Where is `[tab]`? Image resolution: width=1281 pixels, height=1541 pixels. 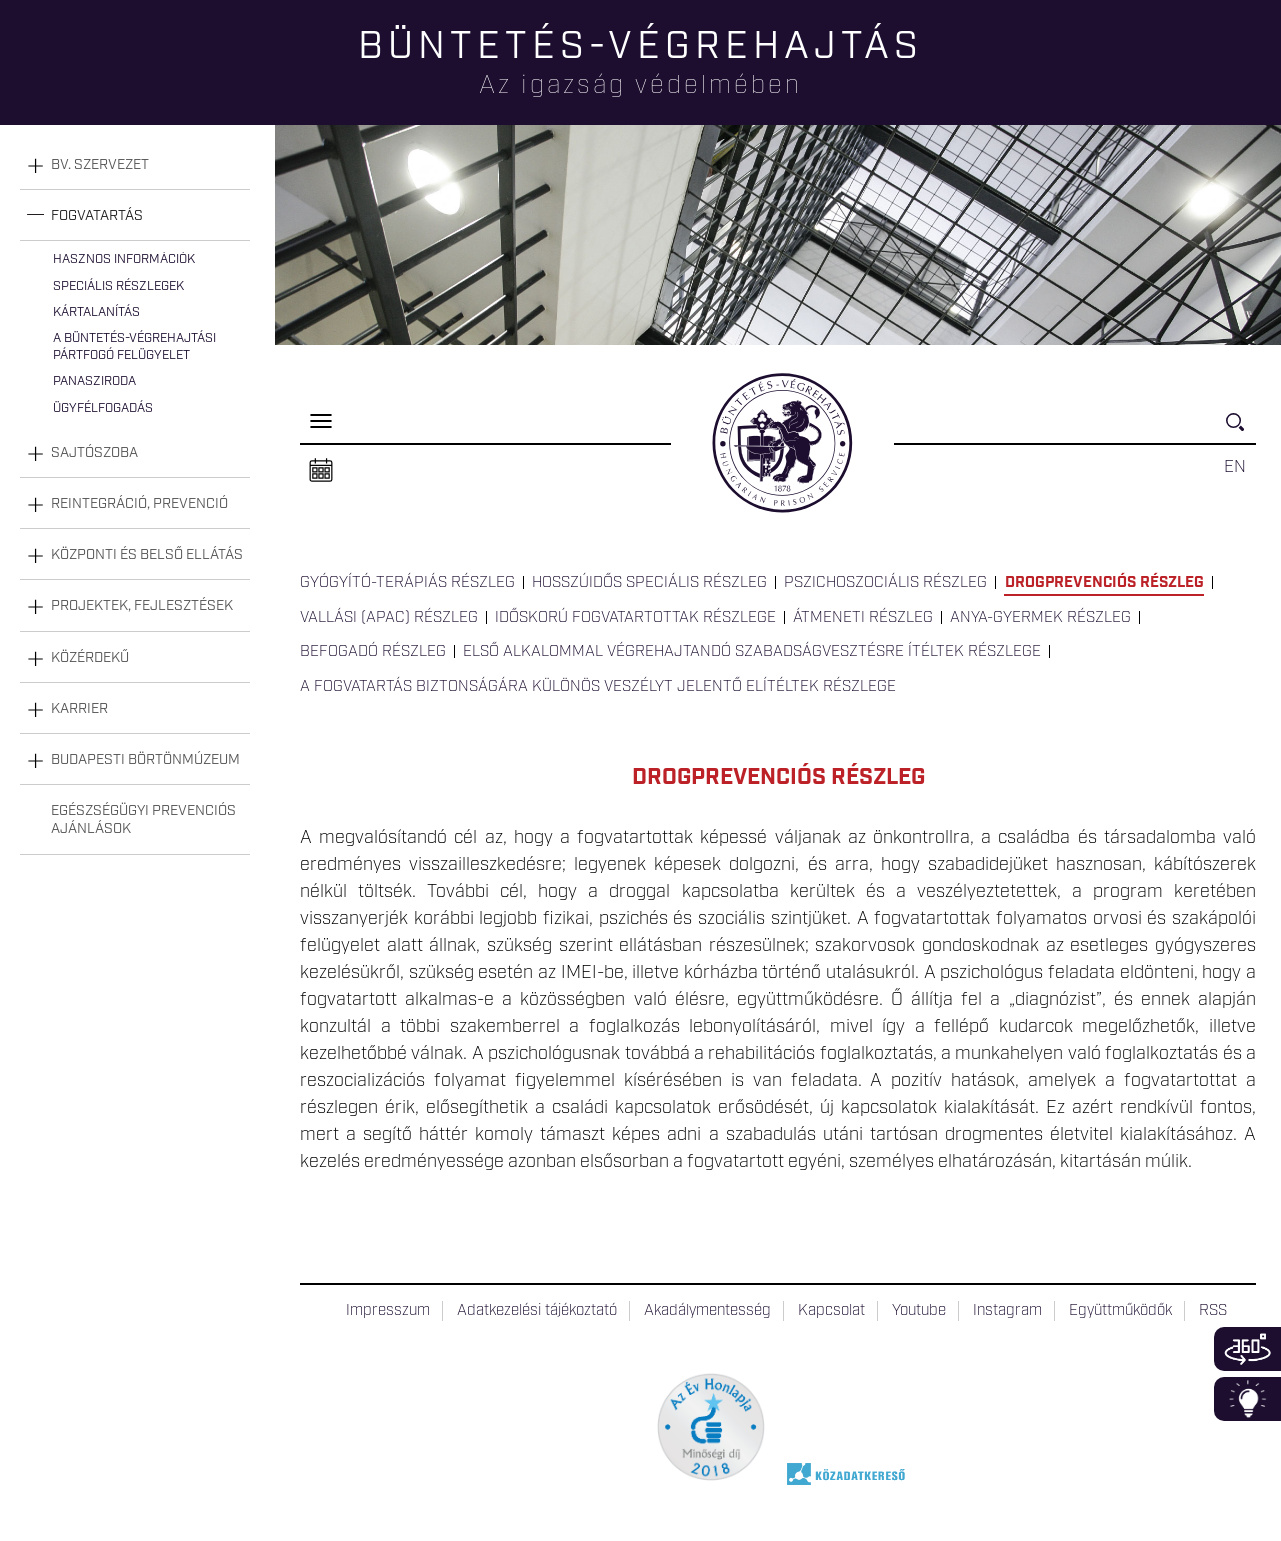 [tab] is located at coordinates (135, 165).